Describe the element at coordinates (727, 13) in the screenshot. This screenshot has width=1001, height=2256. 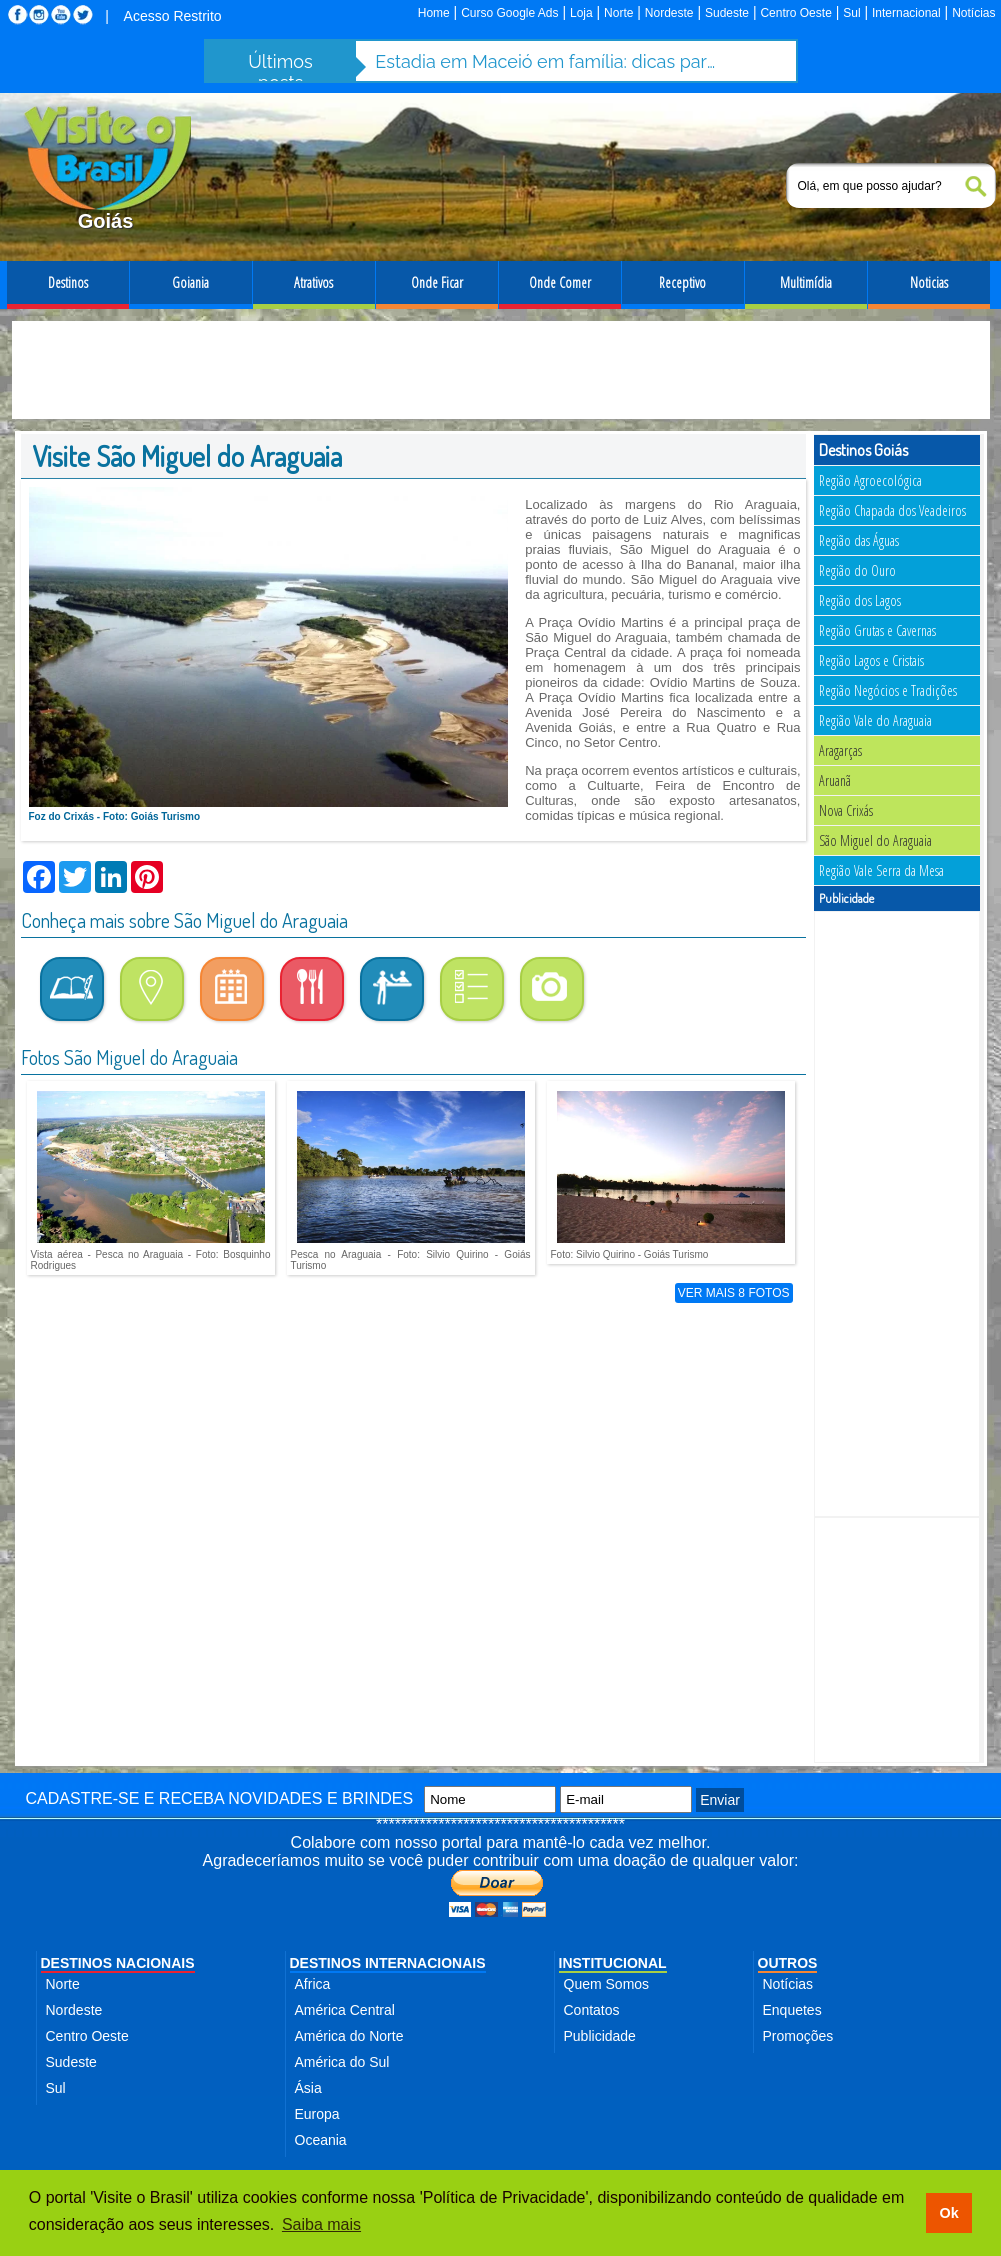
I see `Sudeste` at that location.